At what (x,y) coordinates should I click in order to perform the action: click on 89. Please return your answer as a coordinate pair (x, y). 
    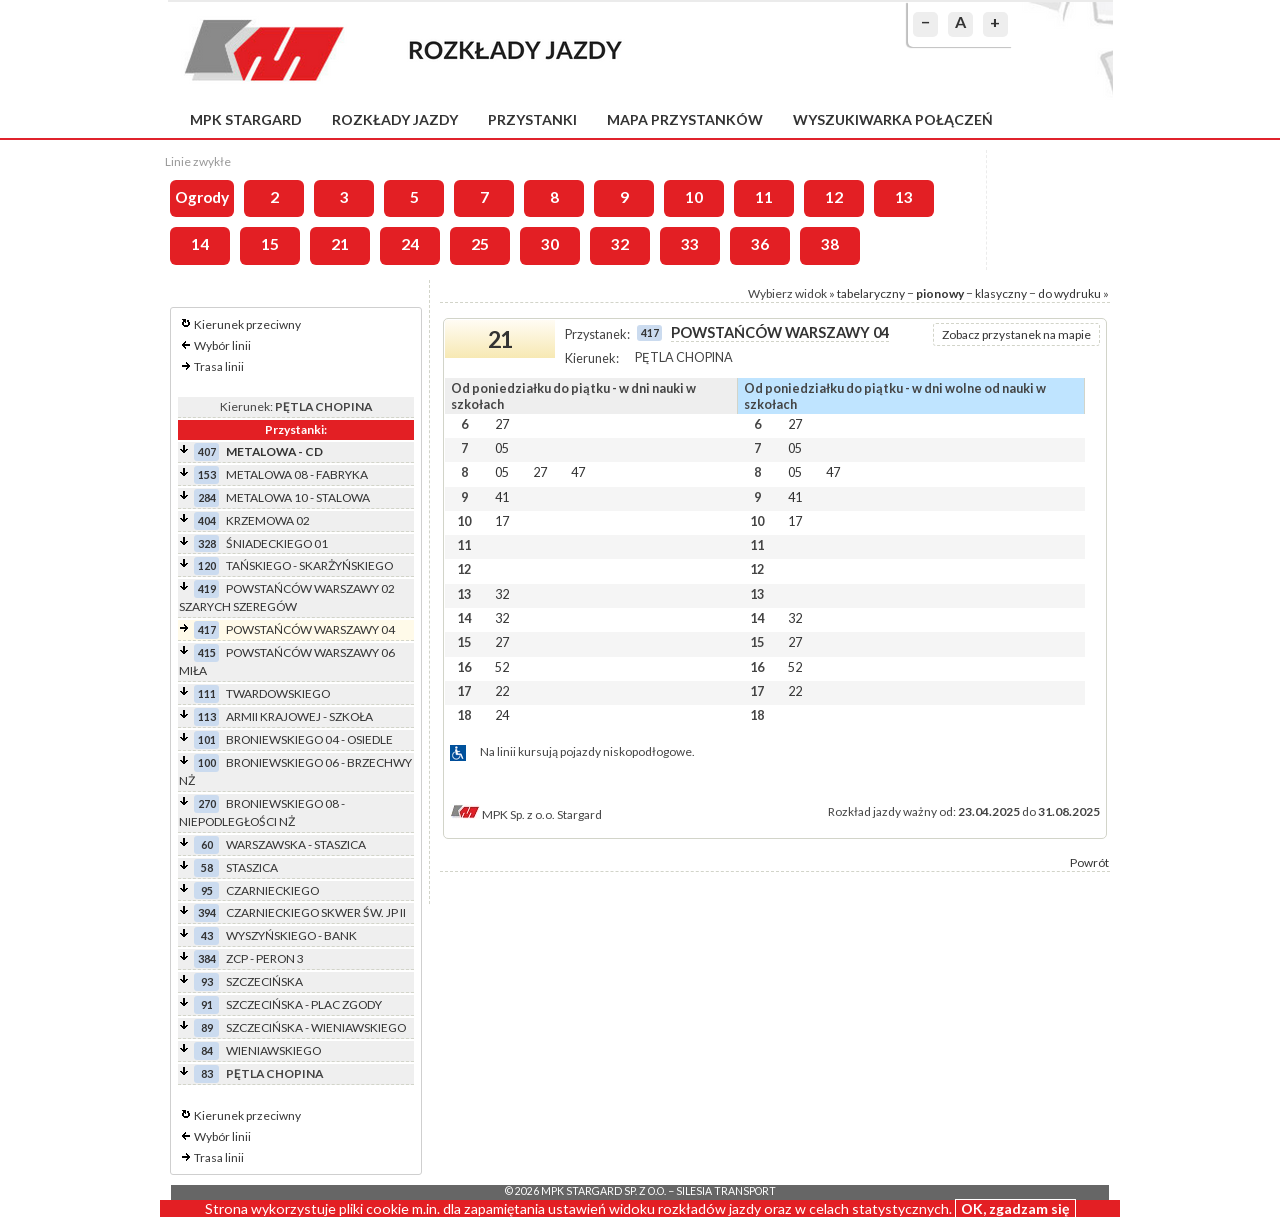
    Looking at the image, I should click on (207, 1027).